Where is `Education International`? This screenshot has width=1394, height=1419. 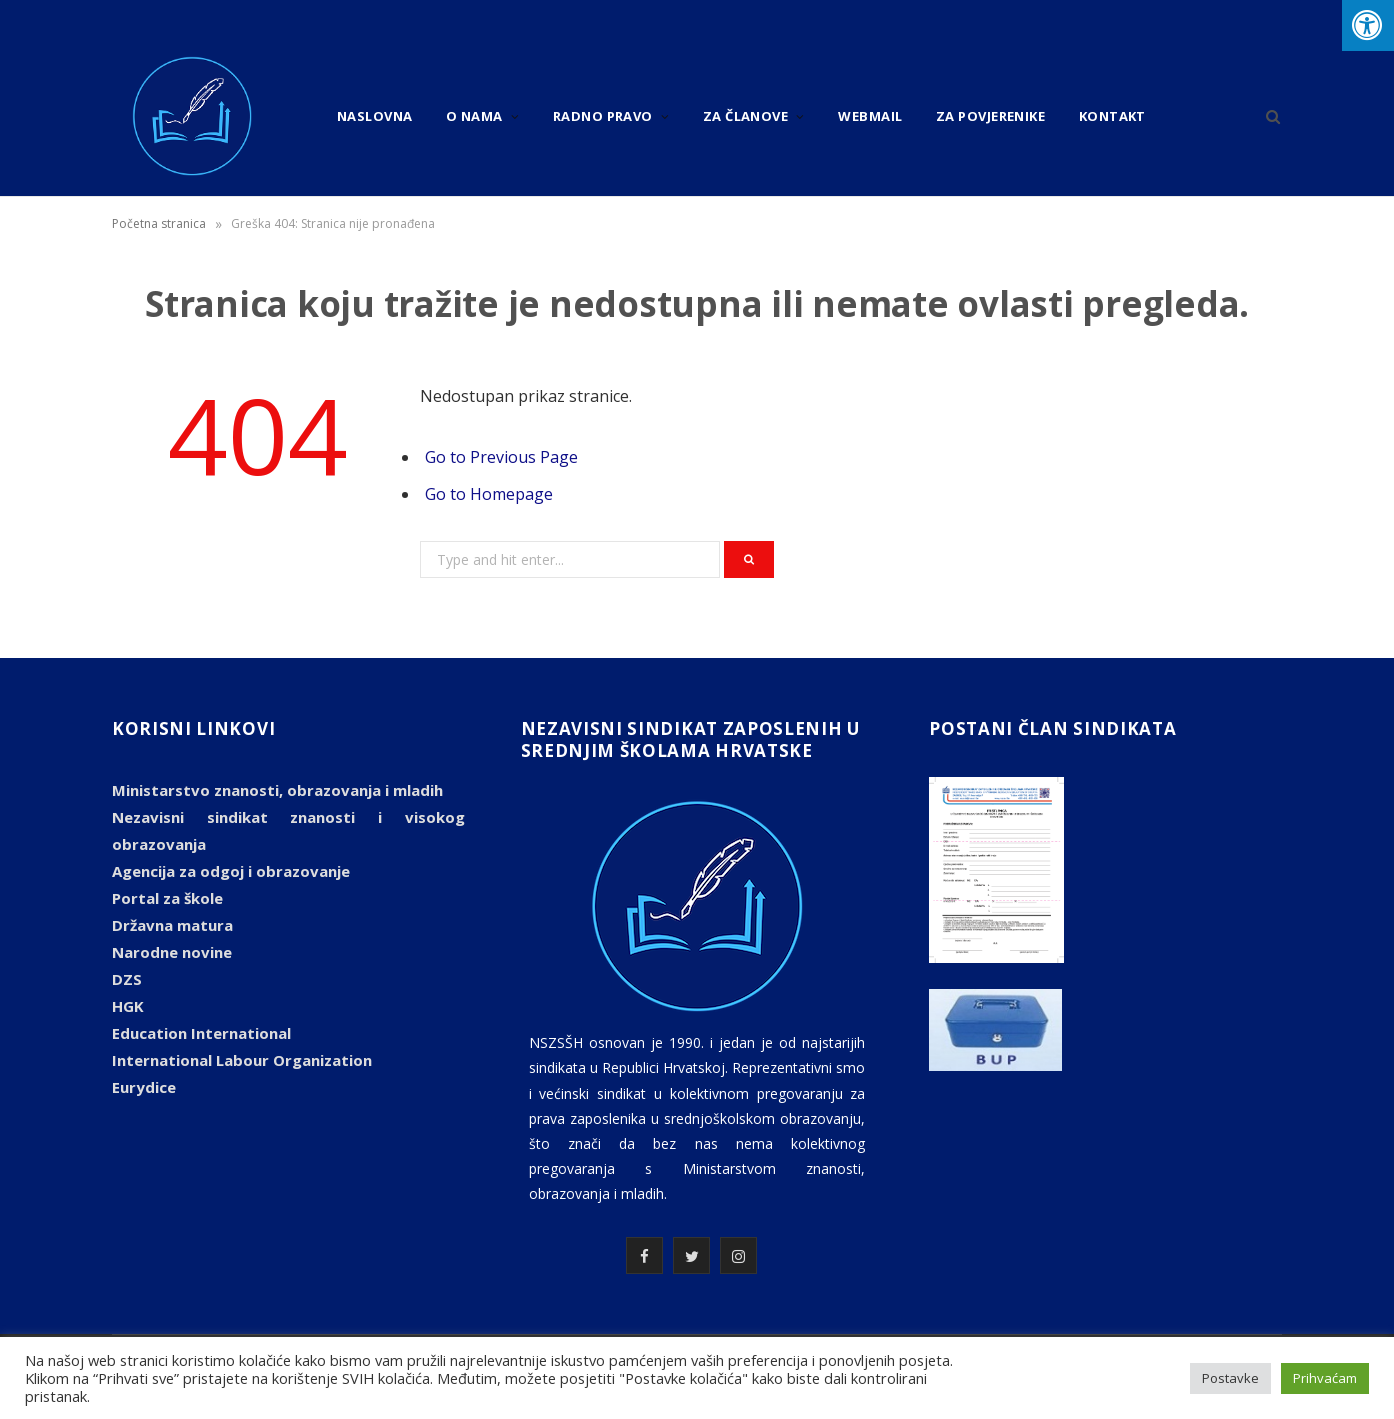
Education International is located at coordinates (201, 1033).